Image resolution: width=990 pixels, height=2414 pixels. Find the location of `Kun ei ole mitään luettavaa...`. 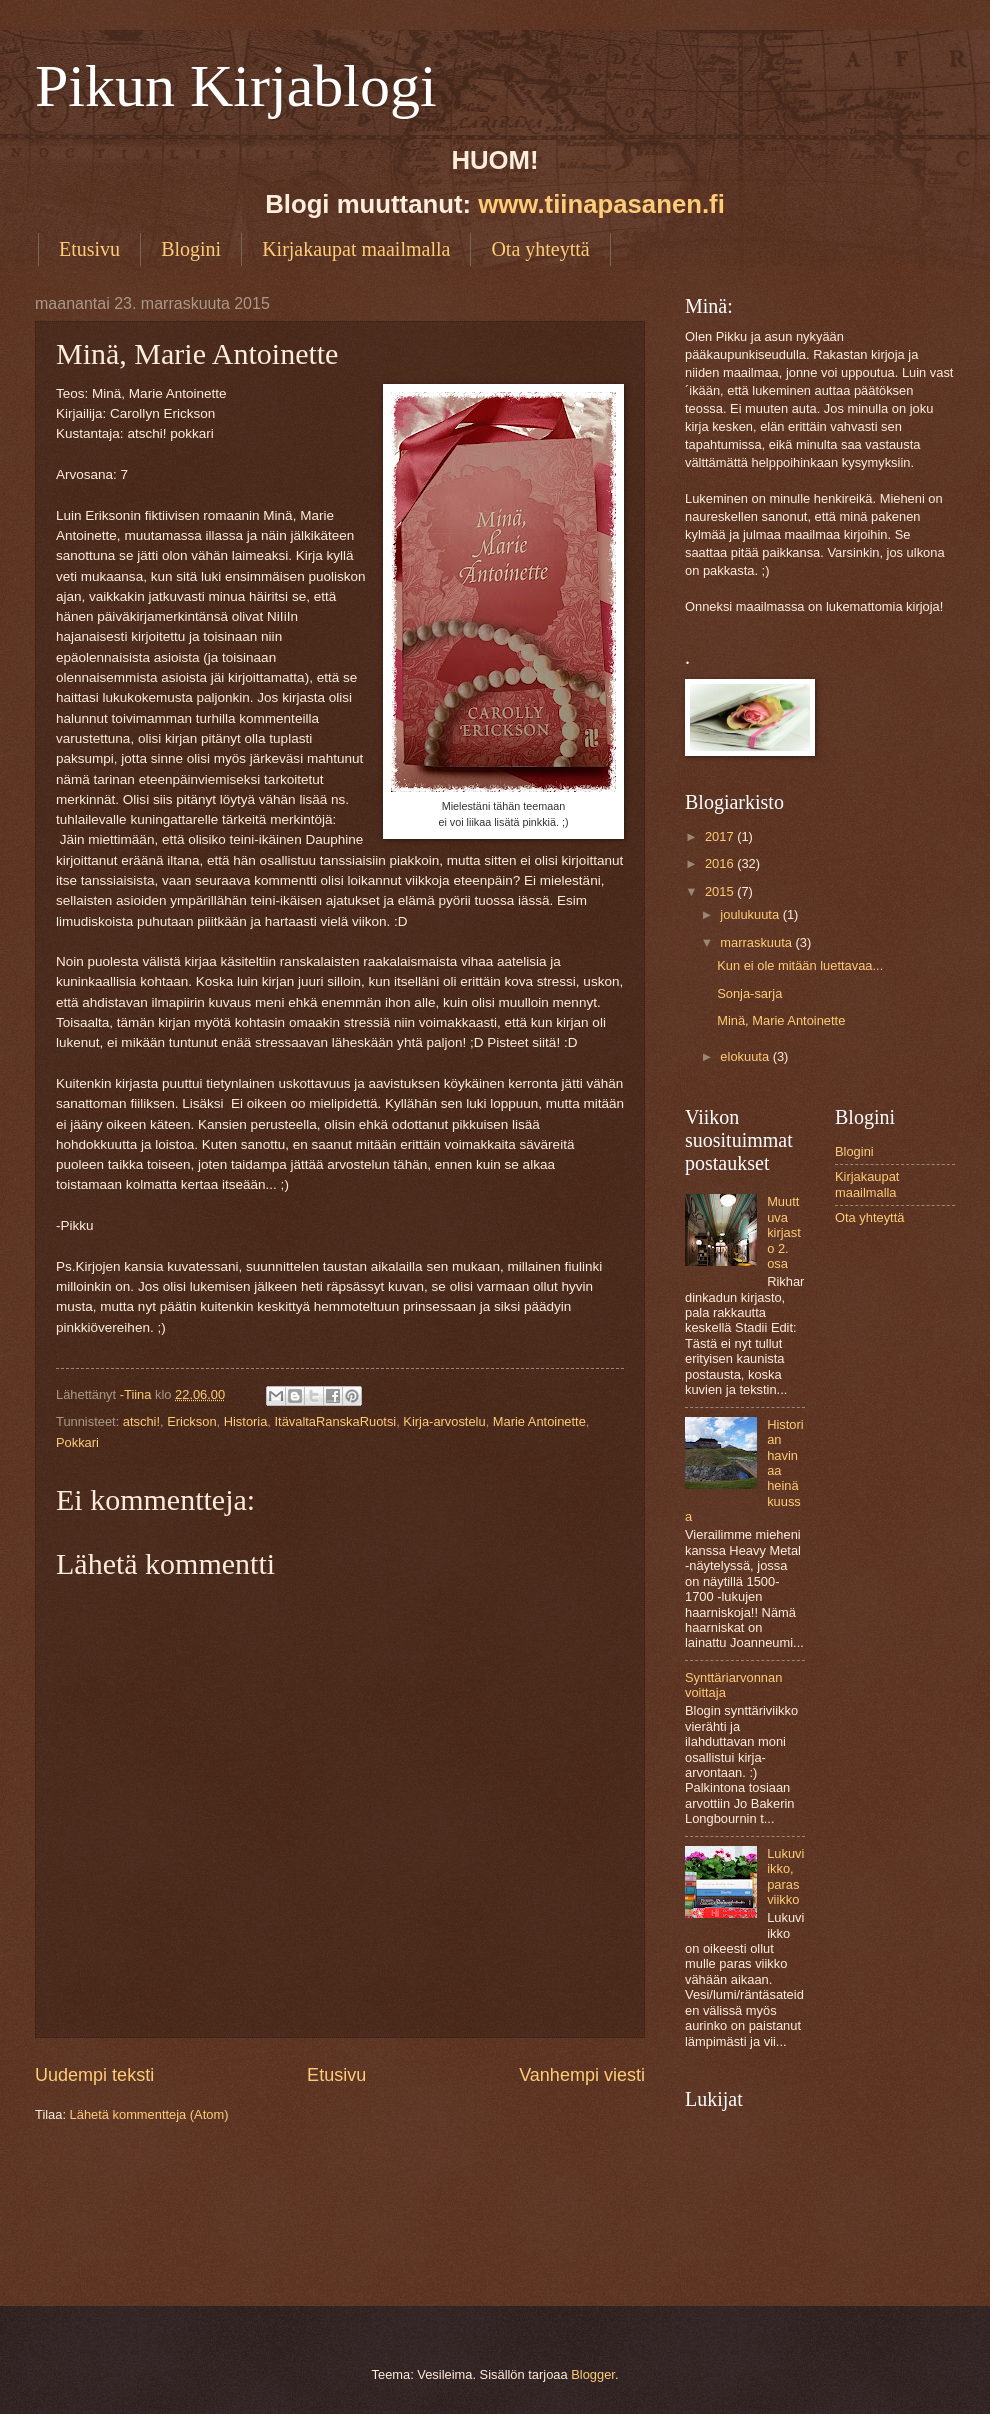

Kun ei ole mitään luettavaa... is located at coordinates (800, 965).